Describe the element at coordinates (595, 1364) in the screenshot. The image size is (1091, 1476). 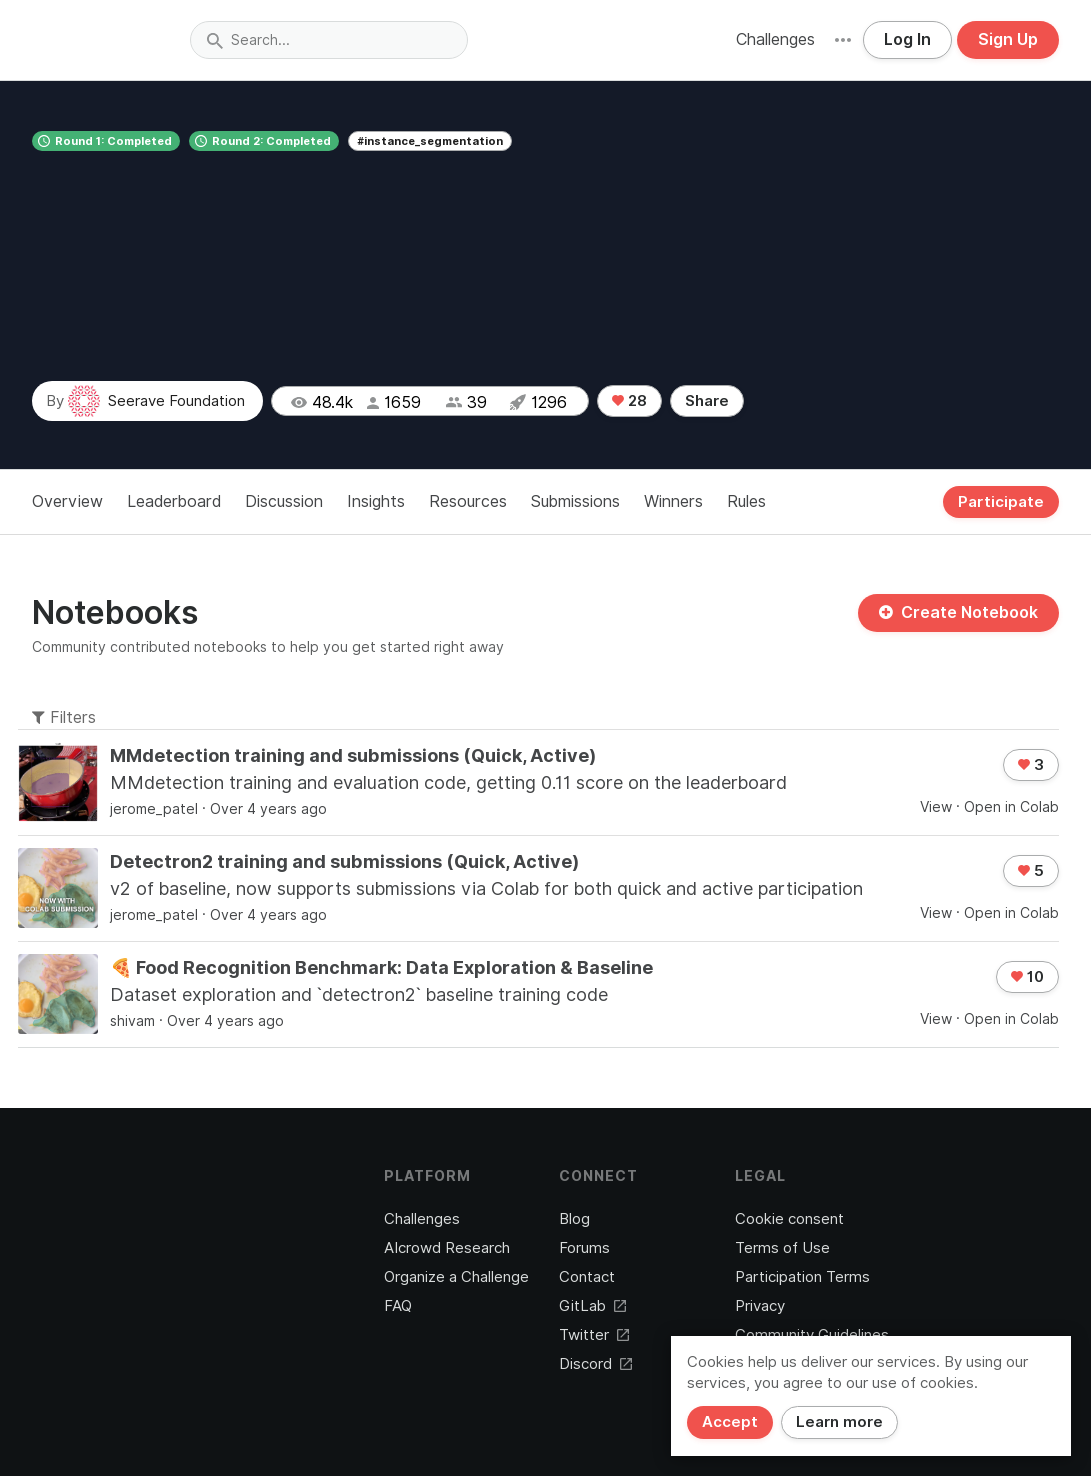
I see `Discord` at that location.